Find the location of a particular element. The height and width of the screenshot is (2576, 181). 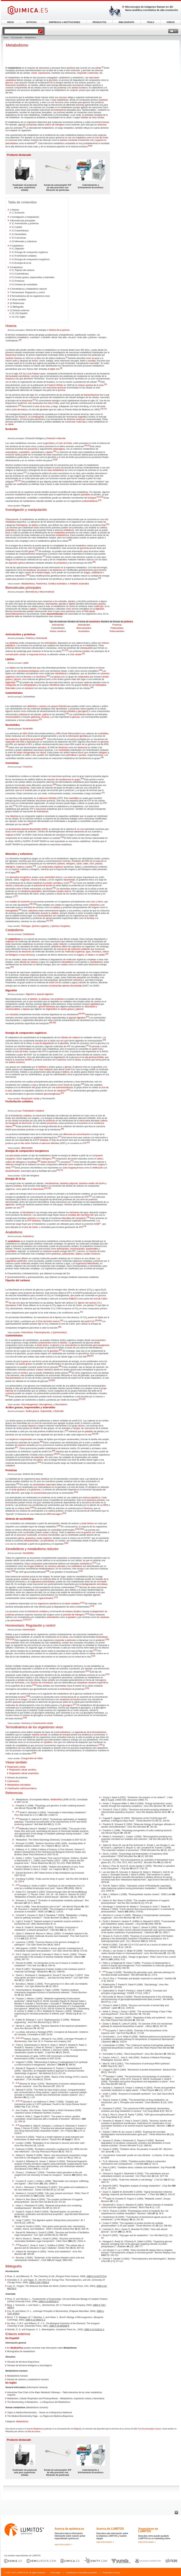

cetoácido is located at coordinates (61, 1090).